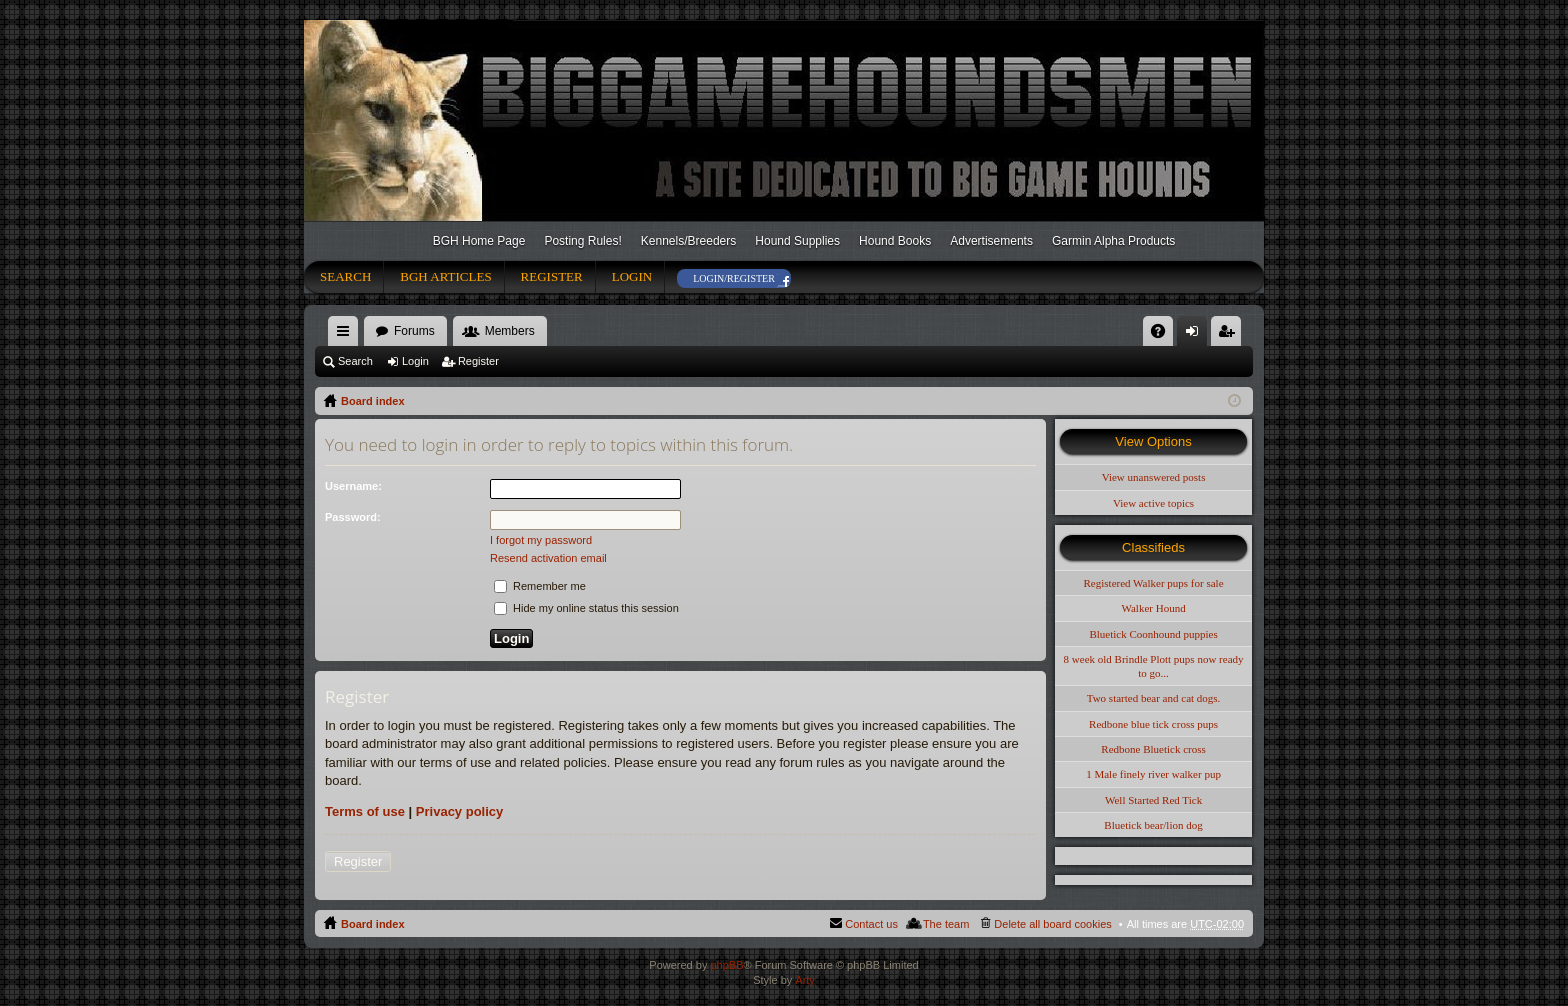 This screenshot has height=1006, width=1568. What do you see at coordinates (510, 331) in the screenshot?
I see `Members` at bounding box center [510, 331].